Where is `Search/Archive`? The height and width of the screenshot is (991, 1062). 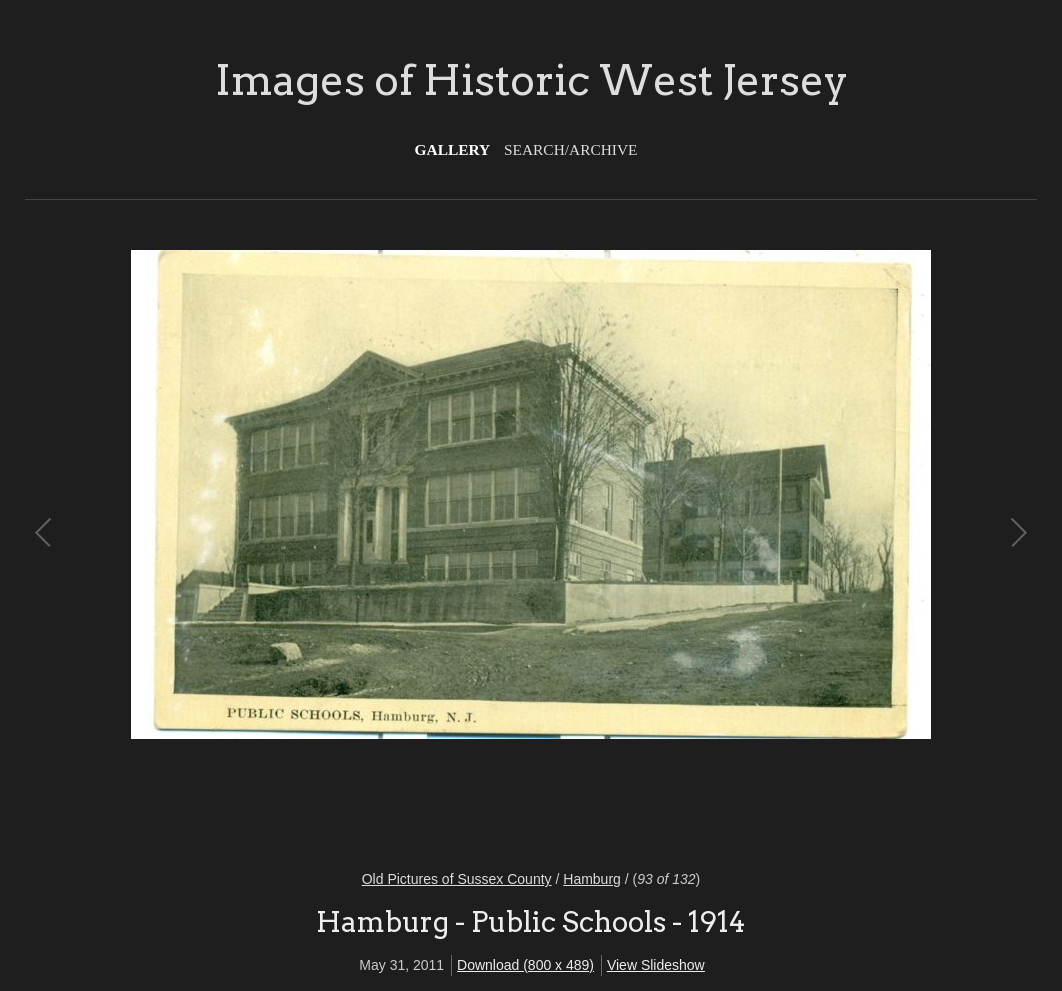 Search/Archive is located at coordinates (570, 149).